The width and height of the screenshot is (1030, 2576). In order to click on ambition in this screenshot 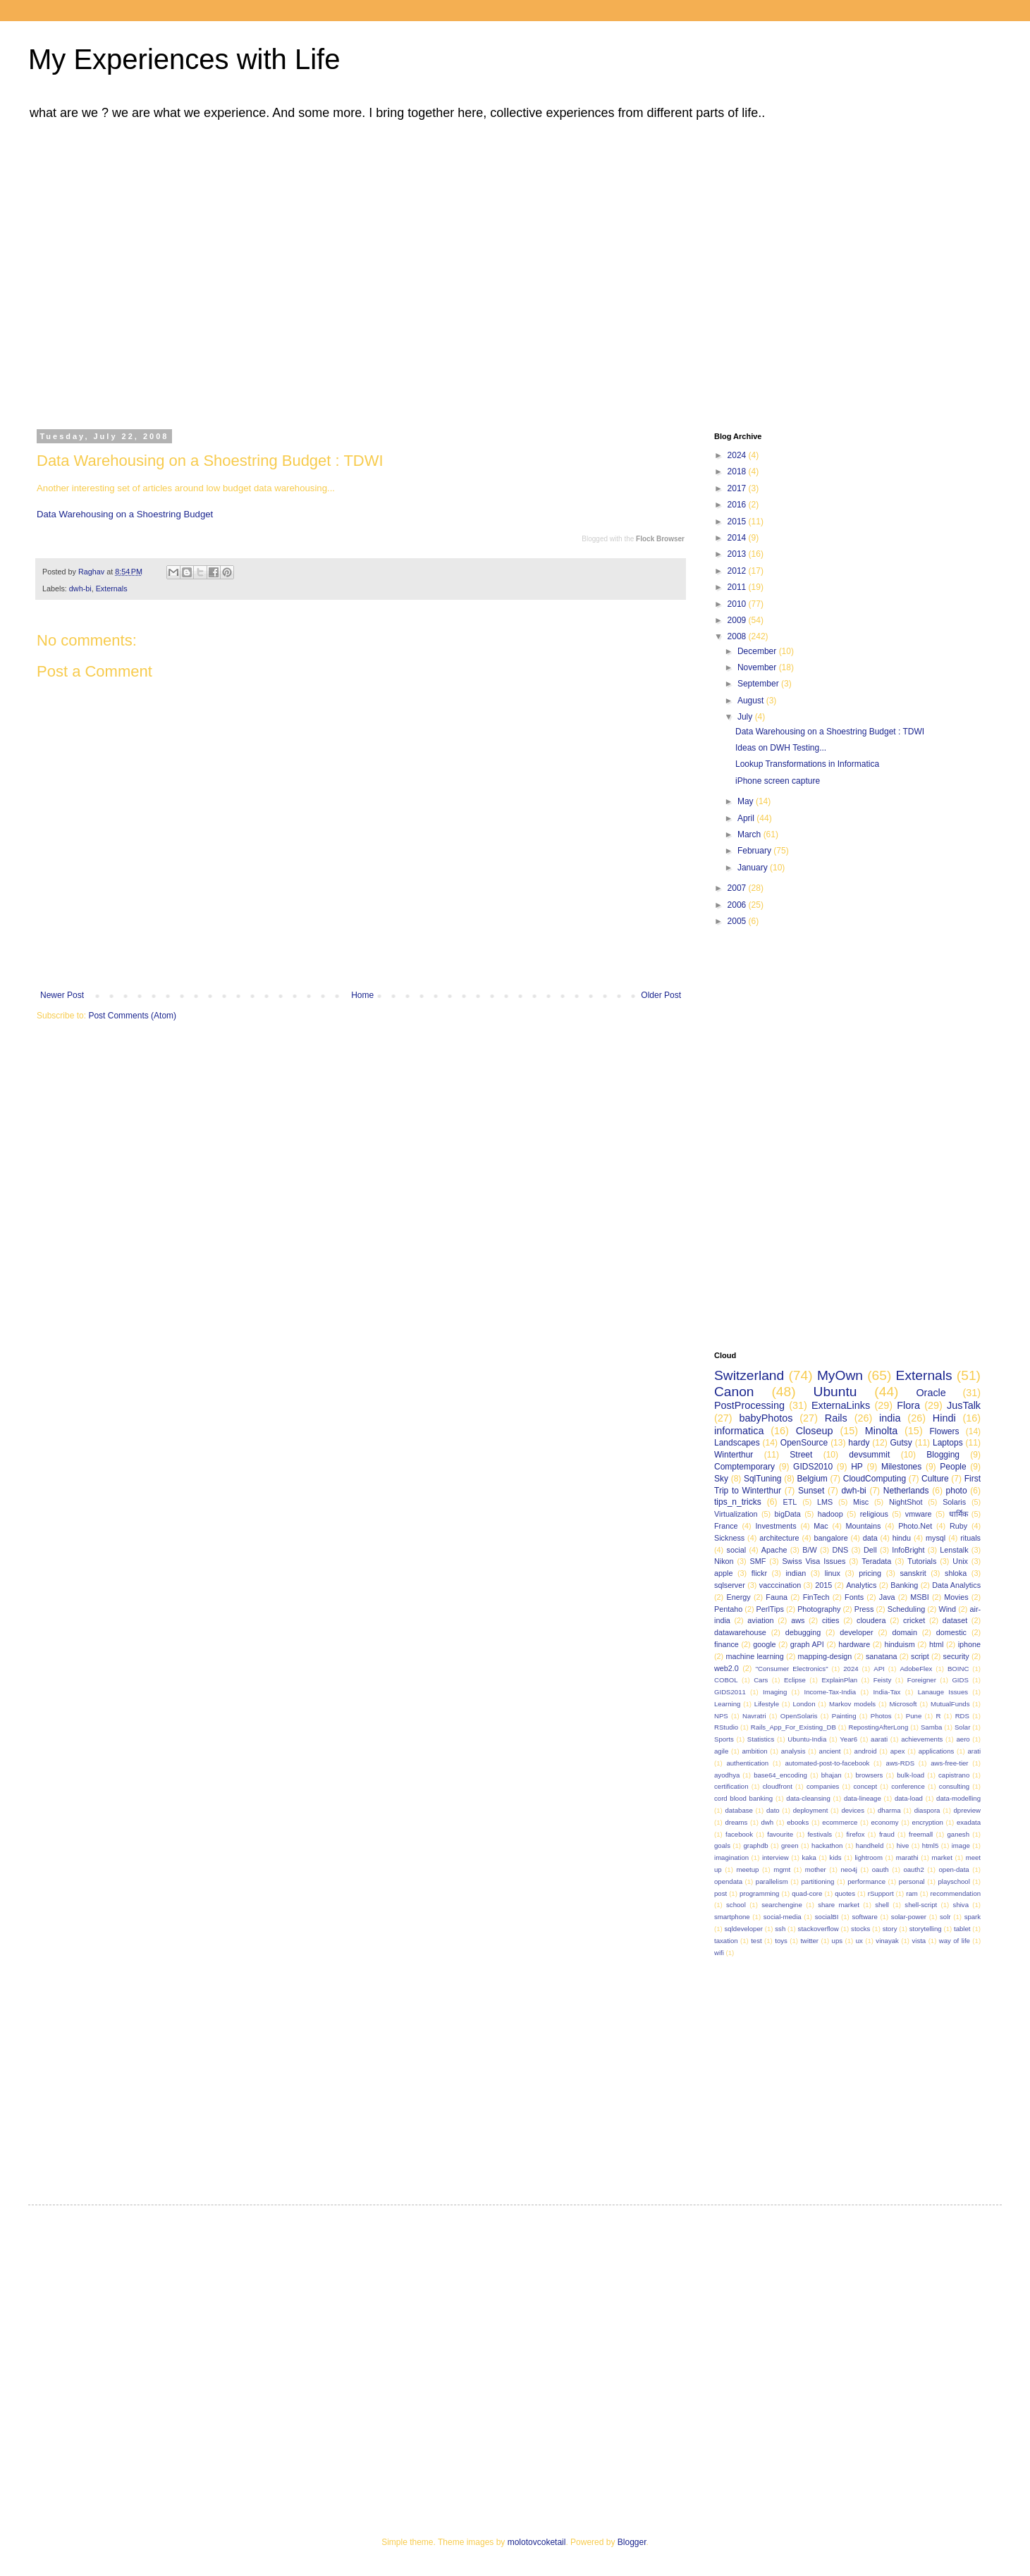, I will do `click(754, 1751)`.